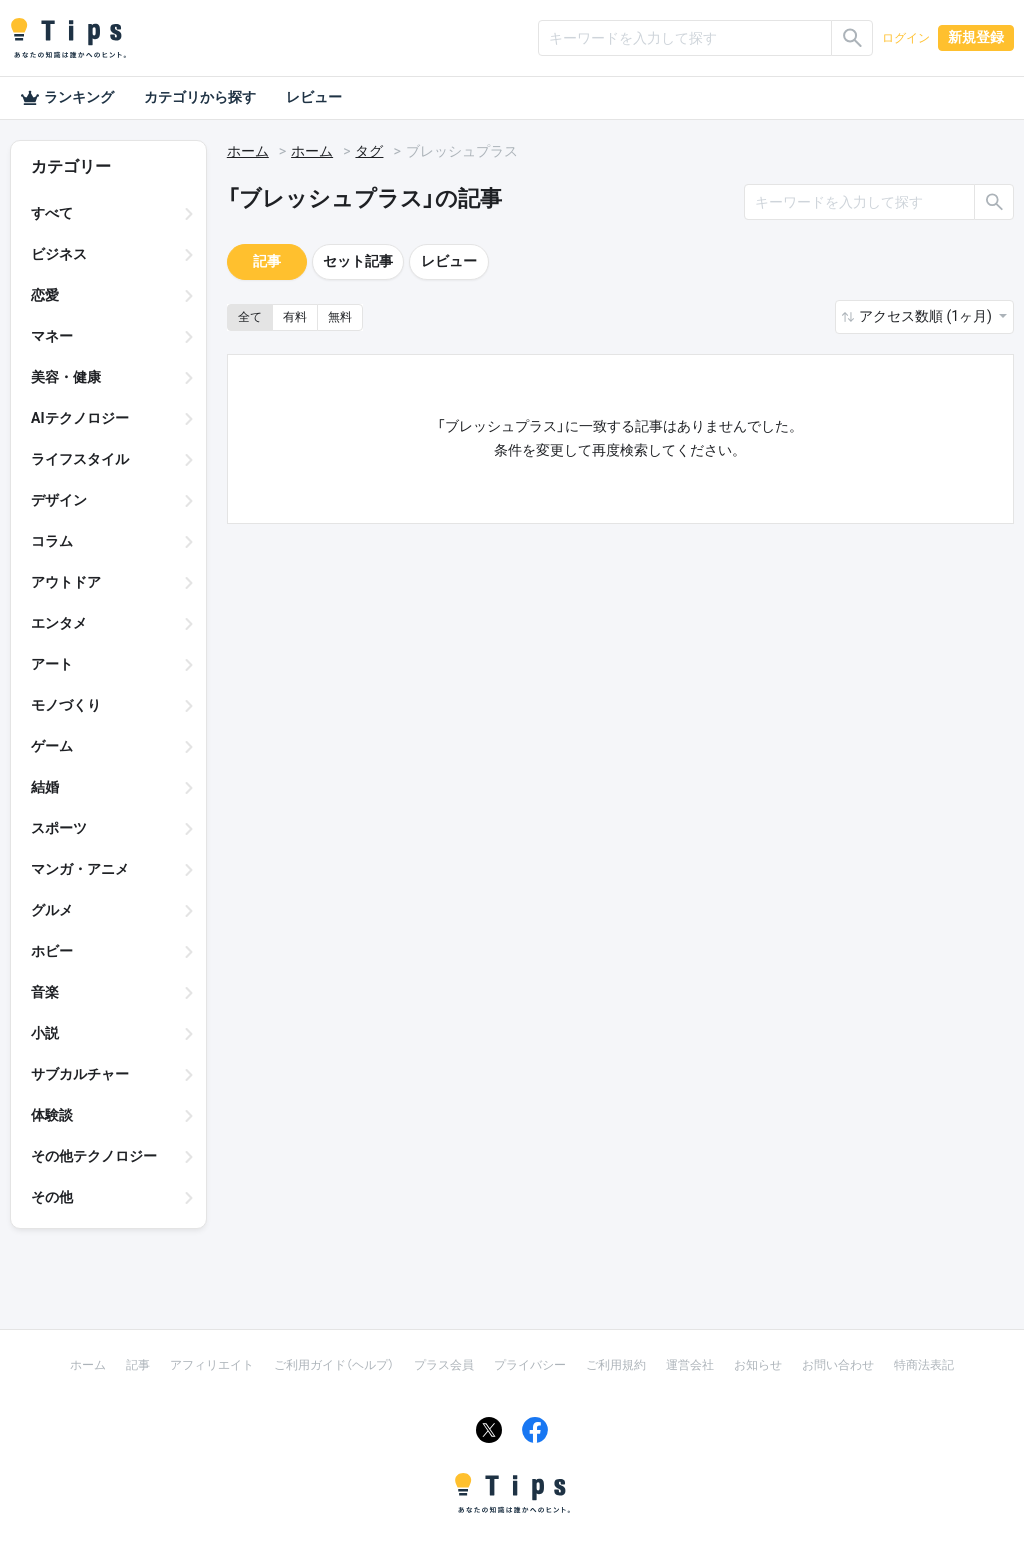 The width and height of the screenshot is (1024, 1561). What do you see at coordinates (66, 705) in the screenshot?
I see `モノづくり` at bounding box center [66, 705].